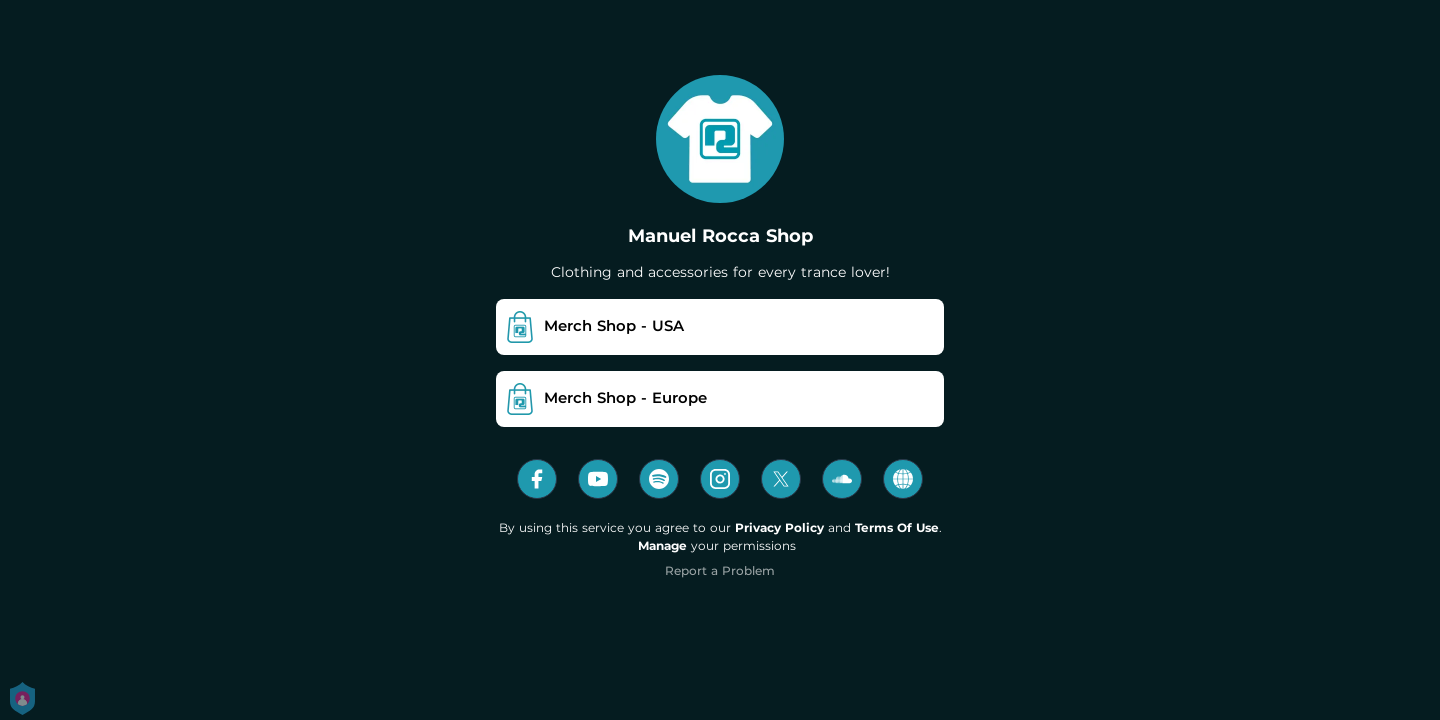  Describe the element at coordinates (897, 527) in the screenshot. I see `Terms Of Use` at that location.